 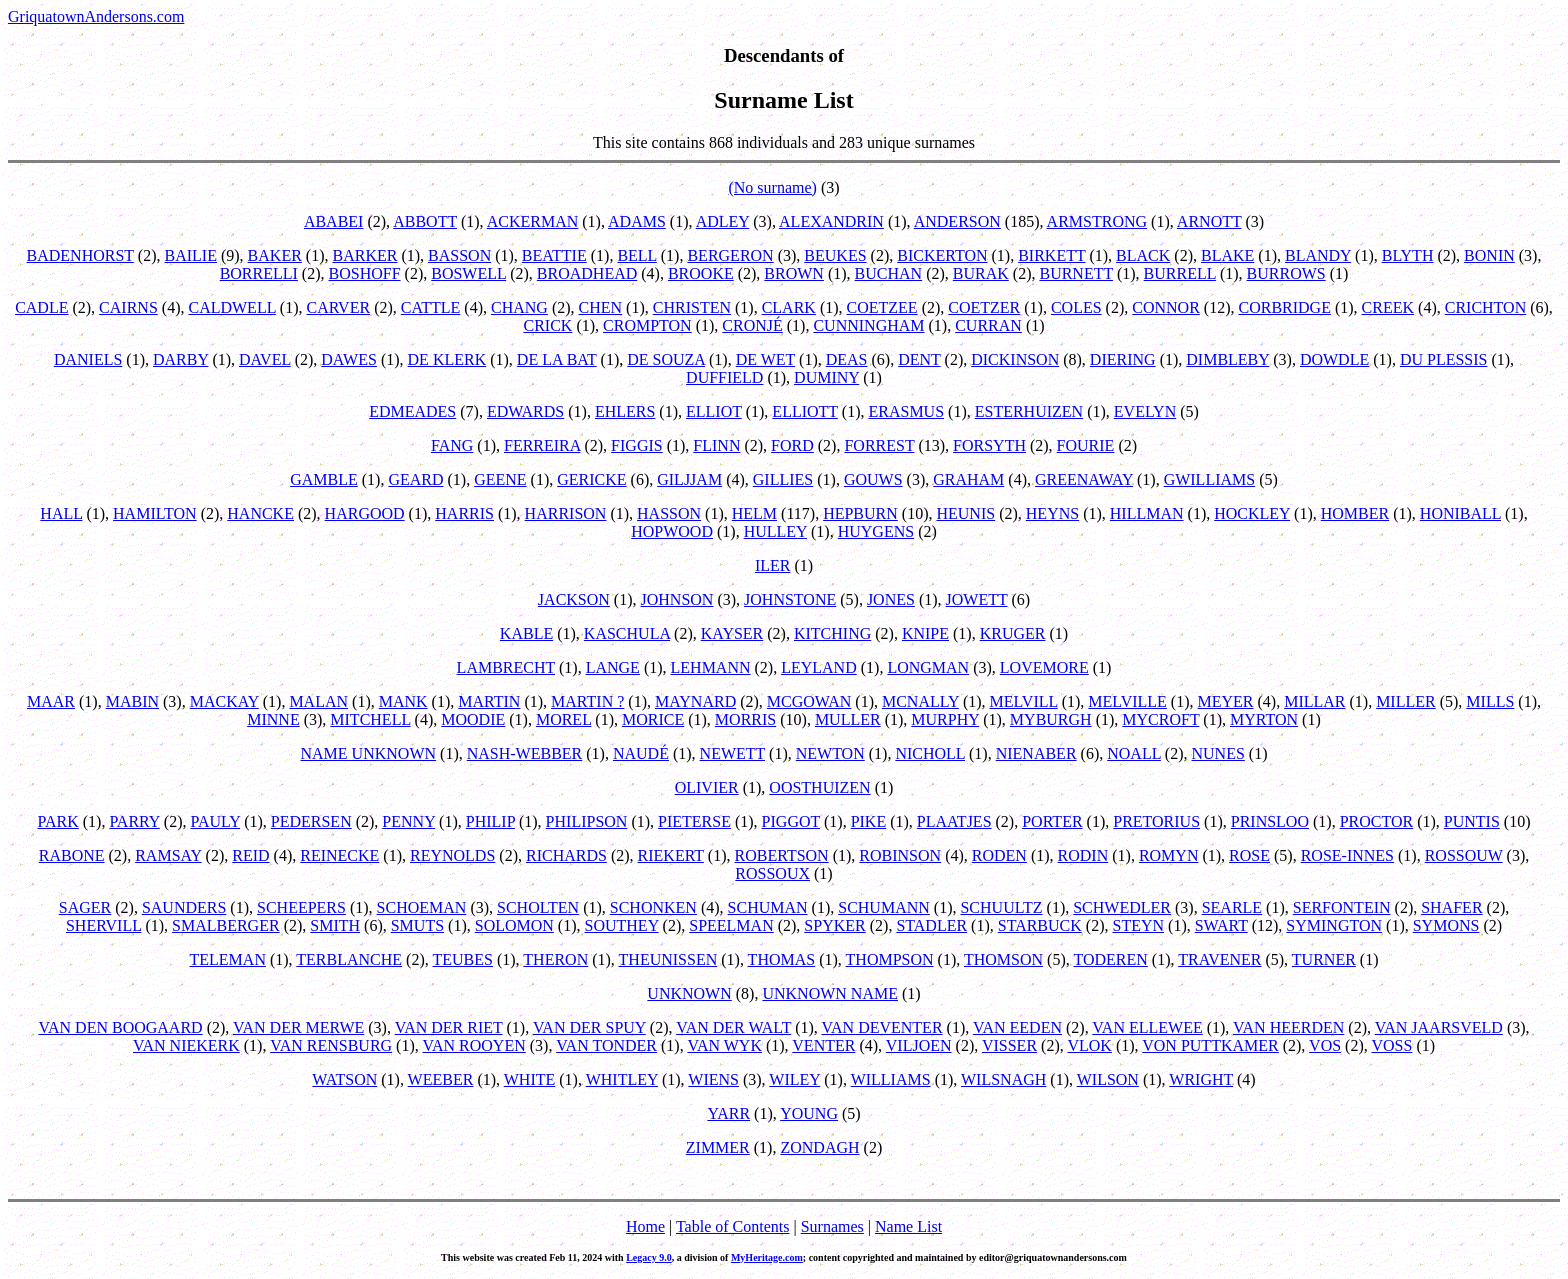 I want to click on JOHNSTONE, so click(x=790, y=599).